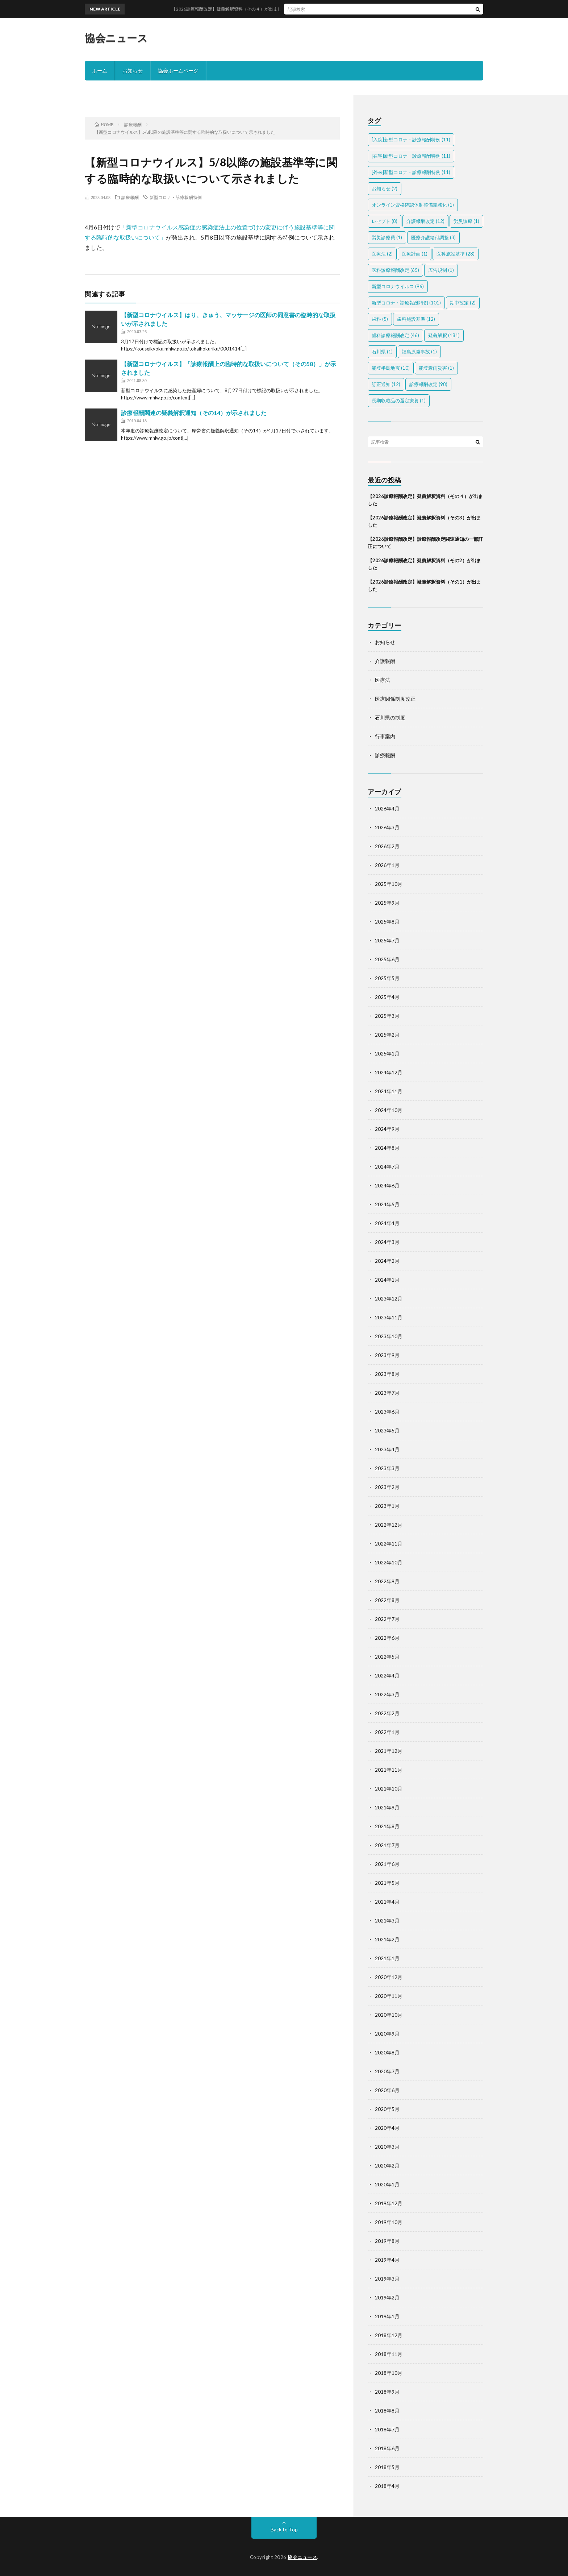  What do you see at coordinates (387, 1430) in the screenshot?
I see `2023年5月` at bounding box center [387, 1430].